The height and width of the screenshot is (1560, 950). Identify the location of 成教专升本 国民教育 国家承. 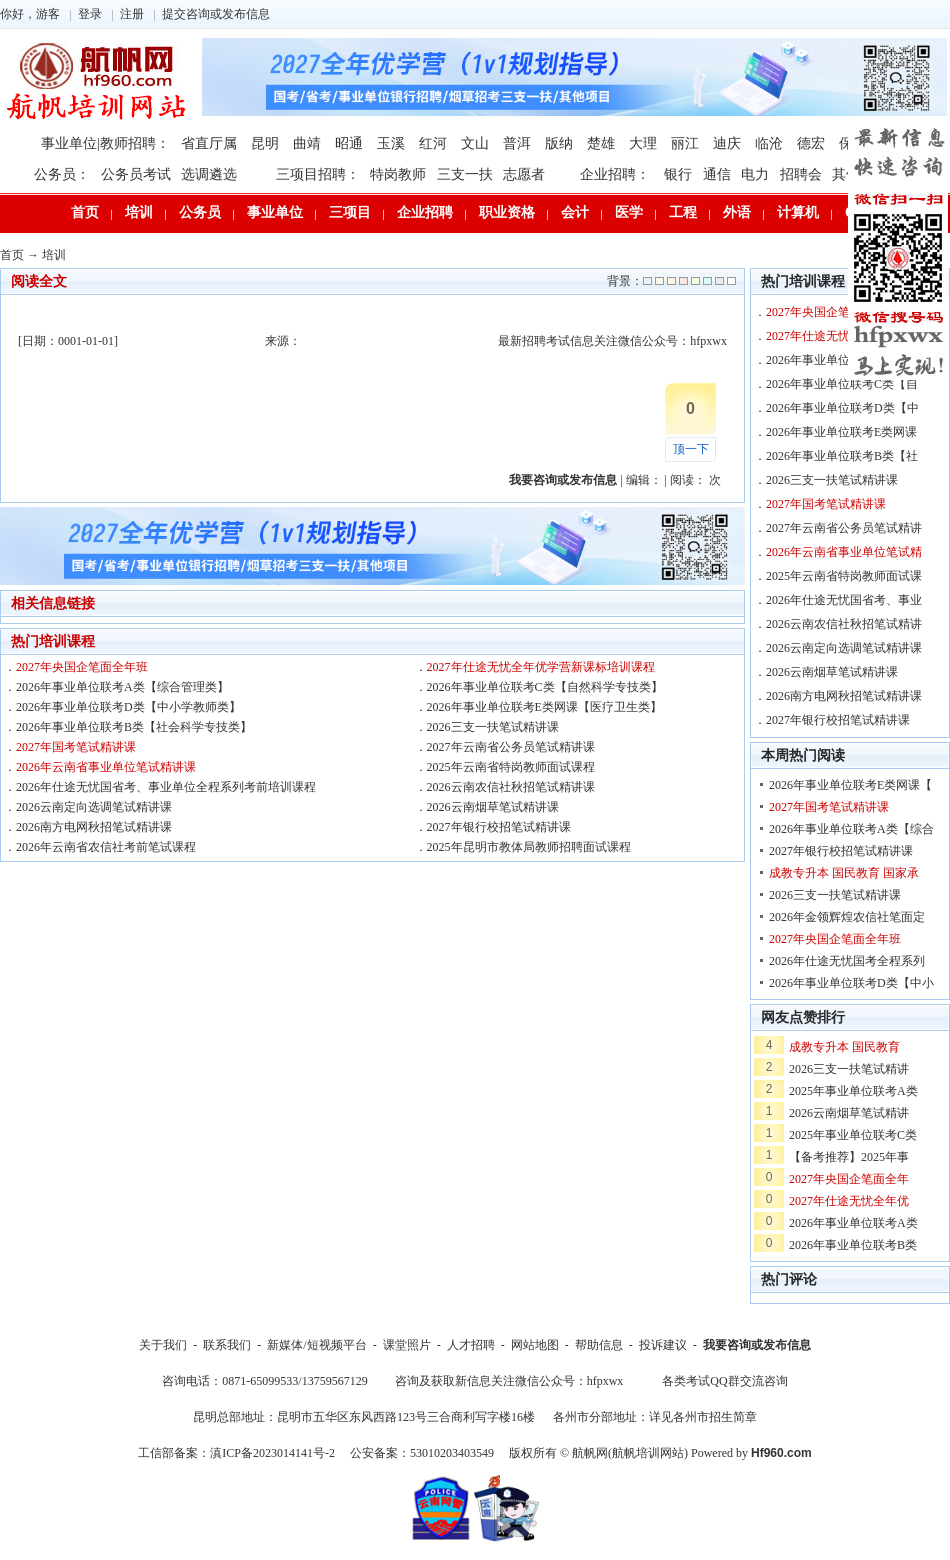
(844, 873).